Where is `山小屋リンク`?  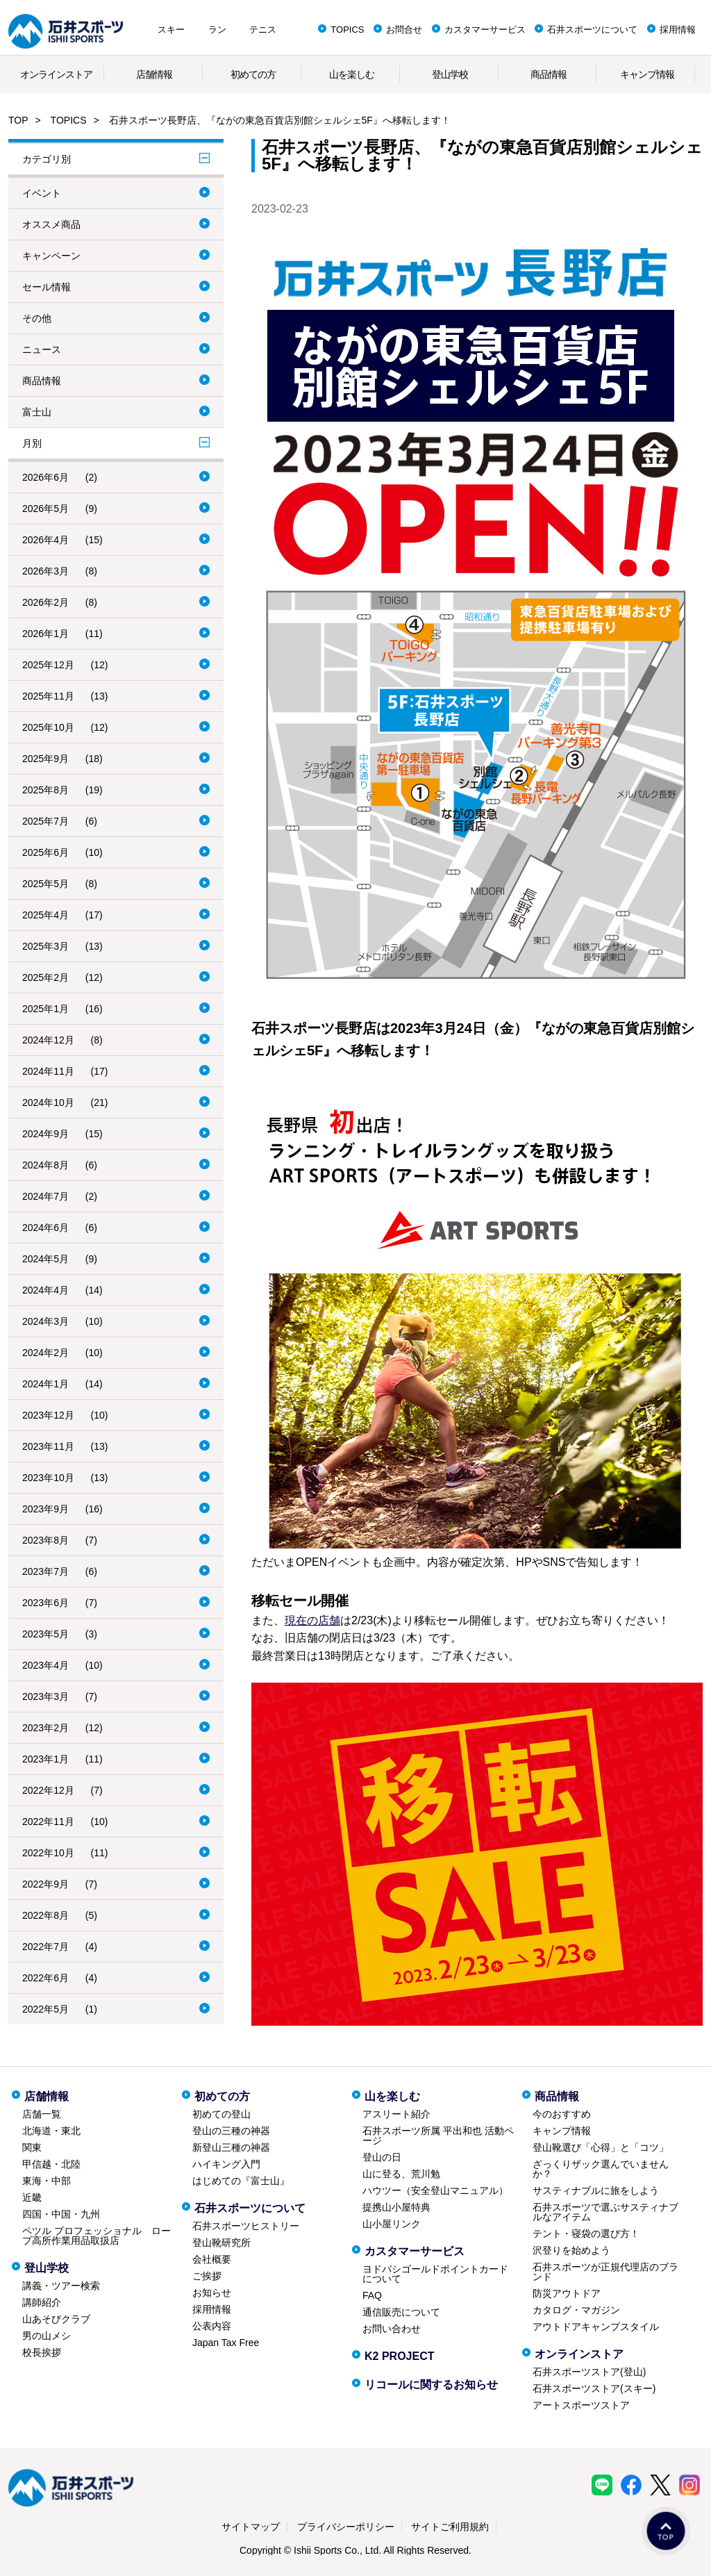
山小屋リンク is located at coordinates (391, 2223).